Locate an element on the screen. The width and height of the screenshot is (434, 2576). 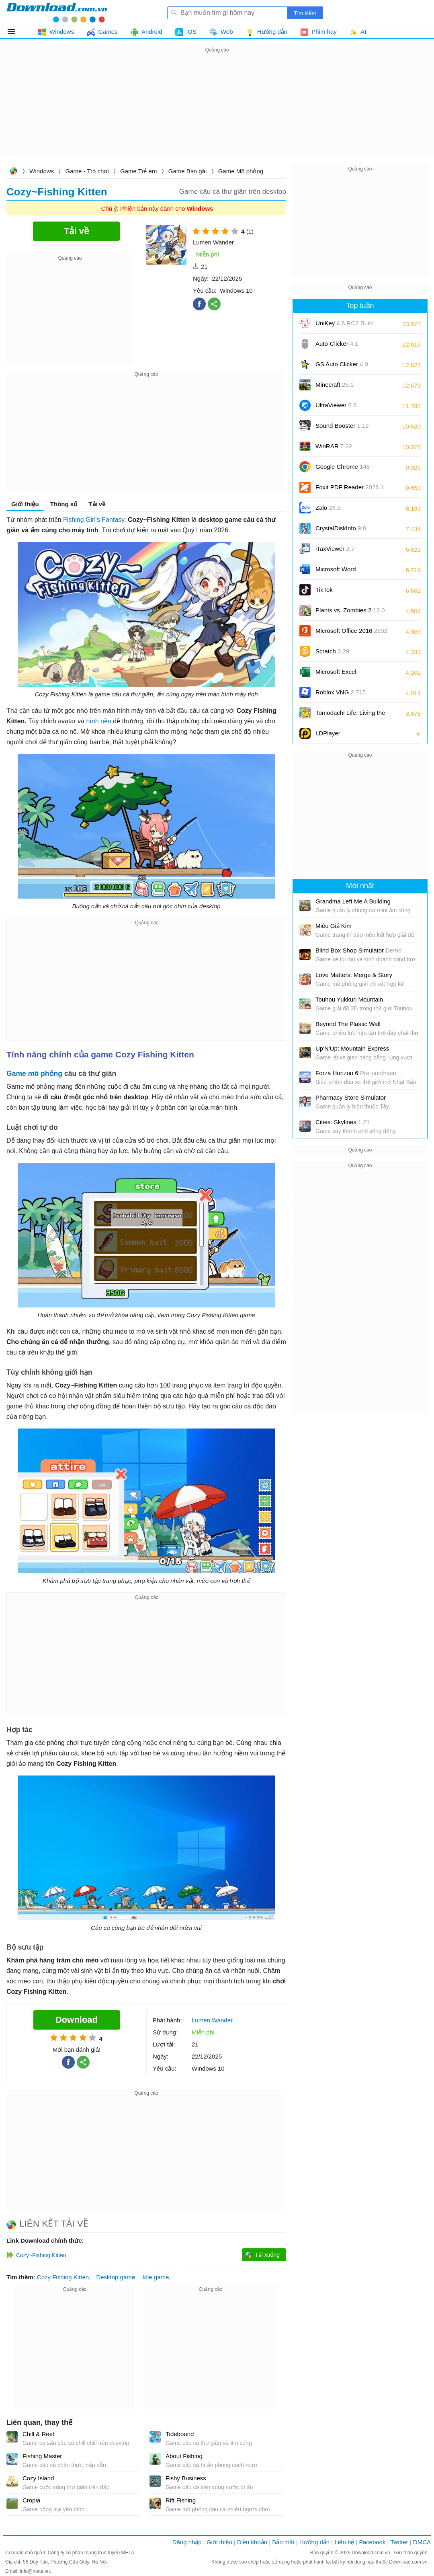
Roblox VNG is located at coordinates (340, 692).